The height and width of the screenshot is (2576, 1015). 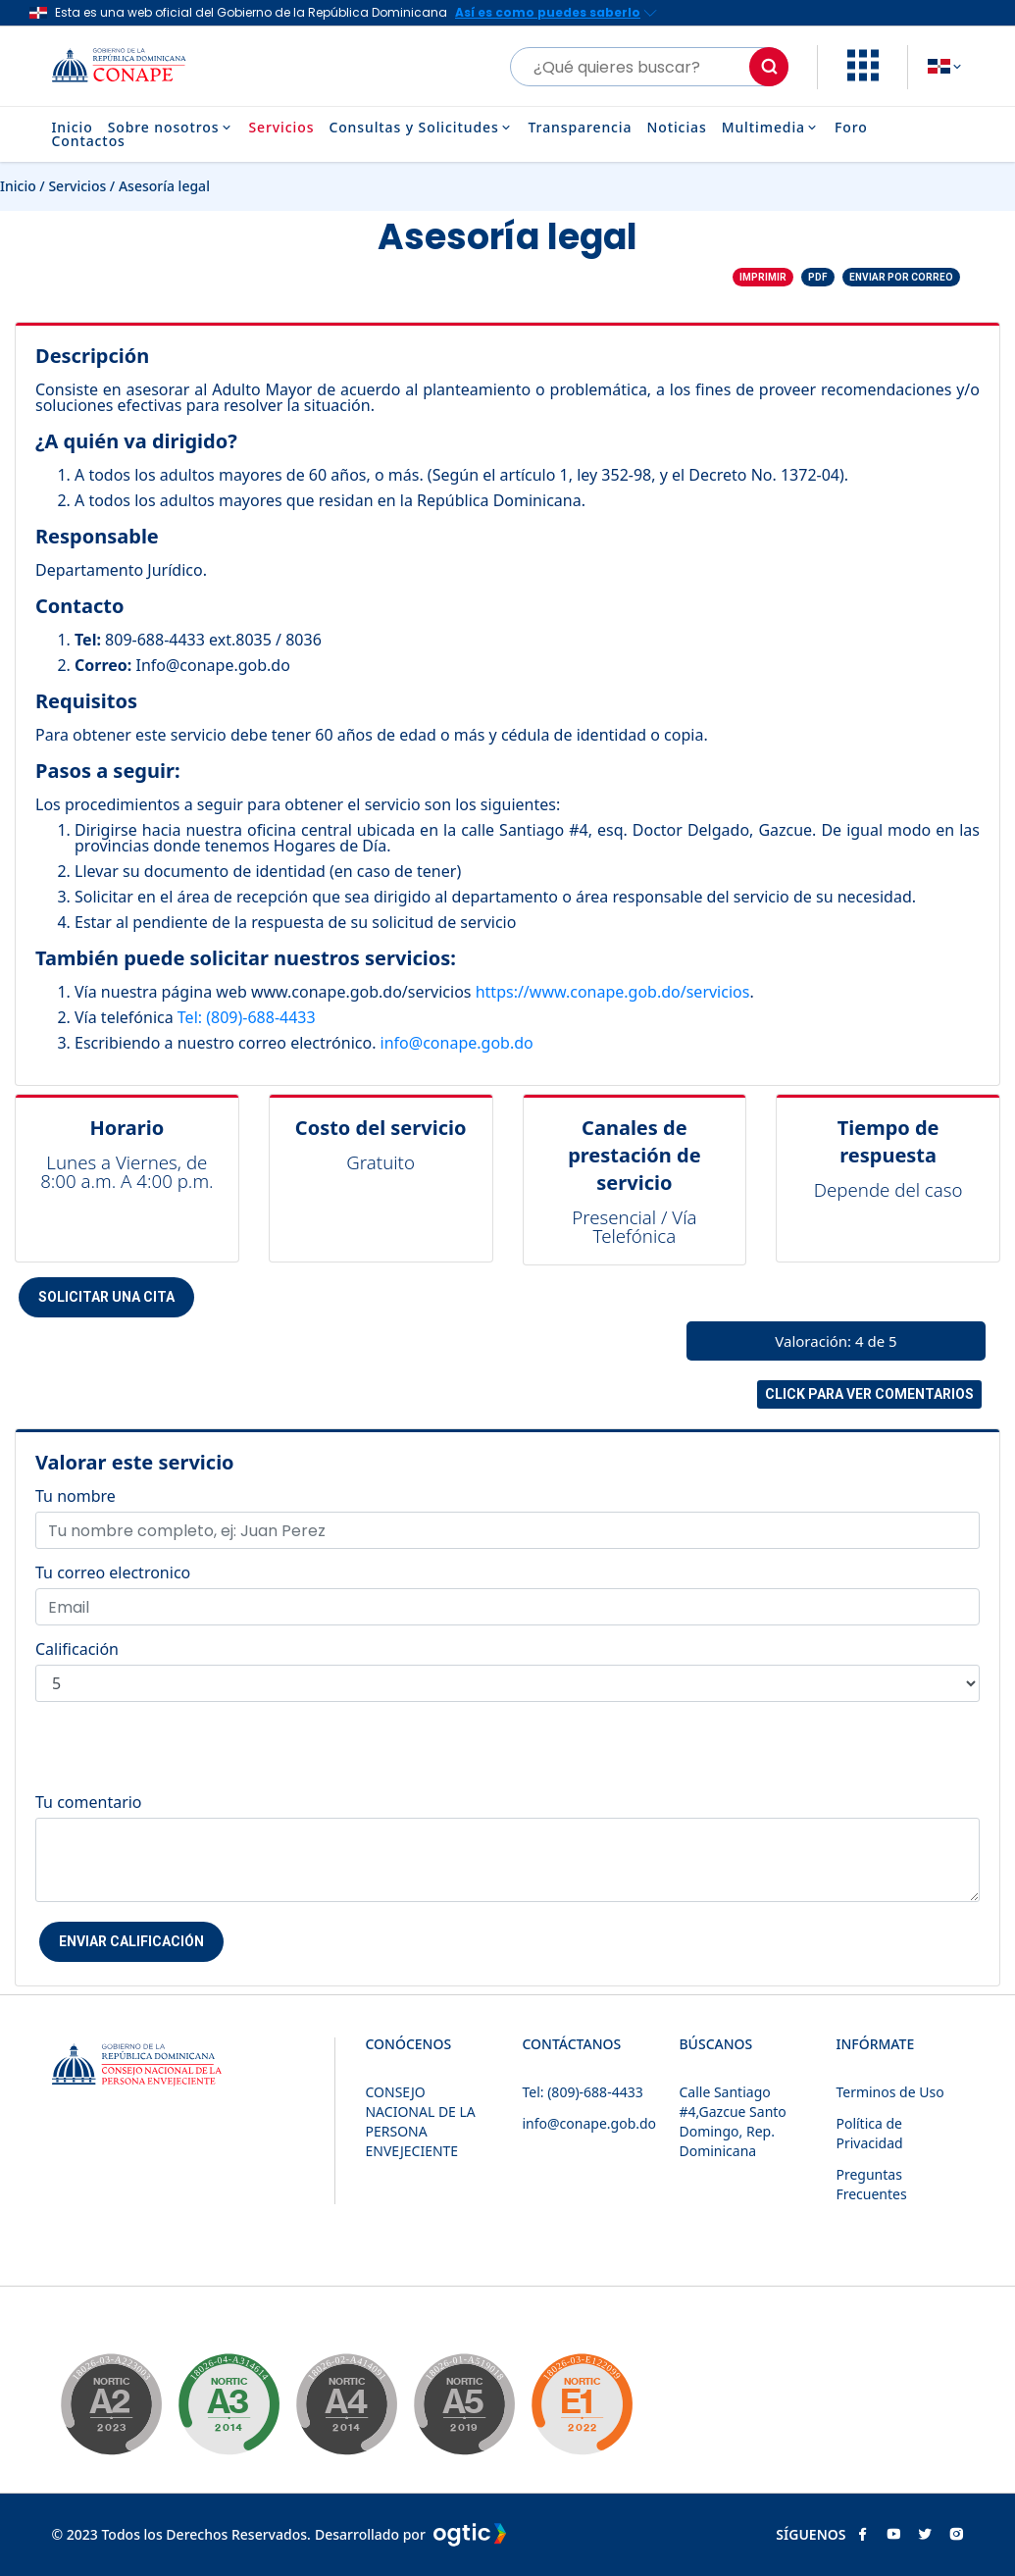 I want to click on [presentation], so click(x=184, y=1756).